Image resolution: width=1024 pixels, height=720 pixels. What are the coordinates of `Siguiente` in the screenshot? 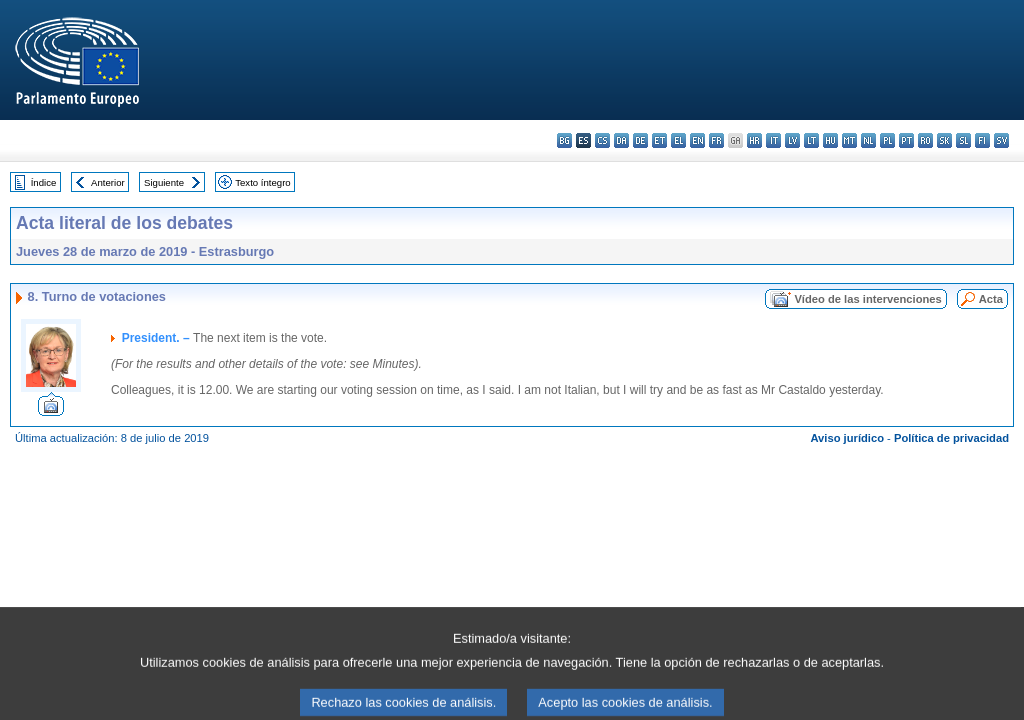 It's located at (164, 182).